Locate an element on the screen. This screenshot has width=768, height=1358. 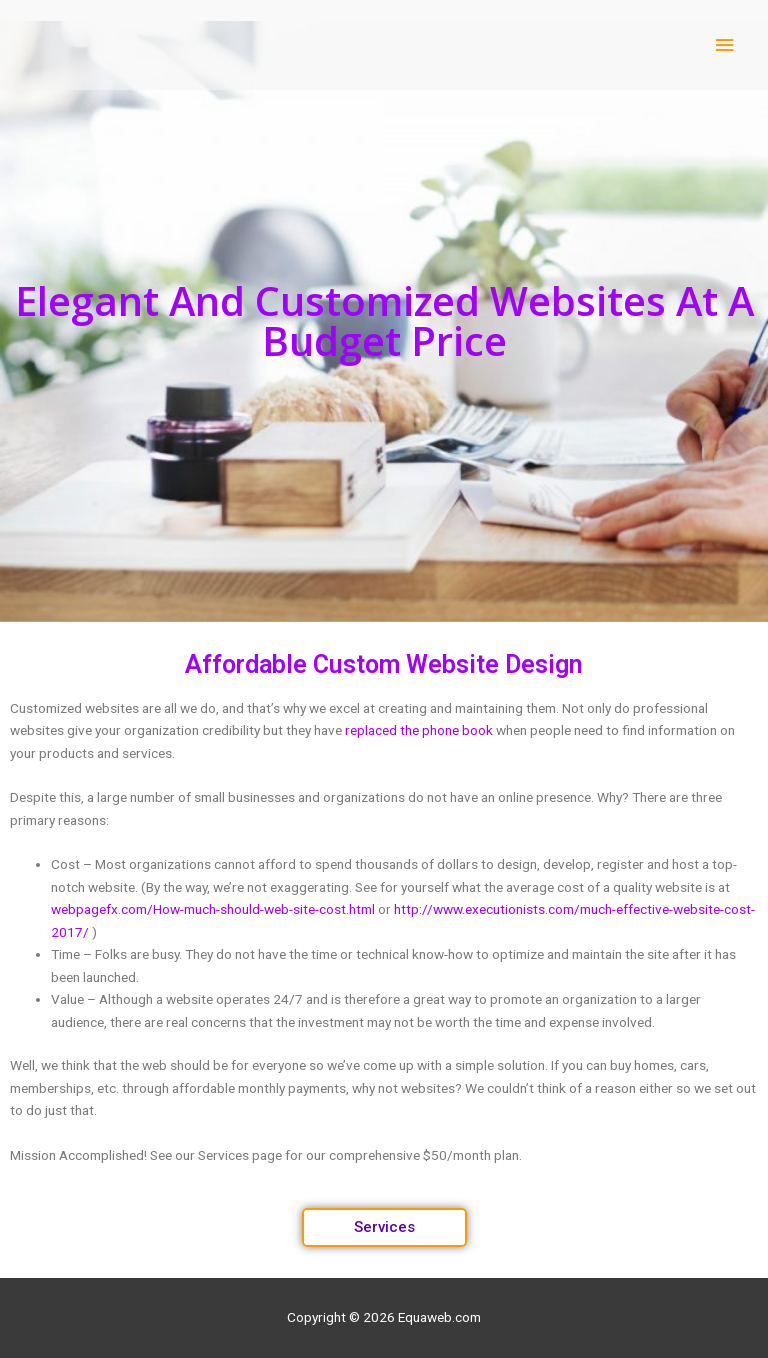
webpagefx.com/How-much-should-web-site-cost.html is located at coordinates (213, 909).